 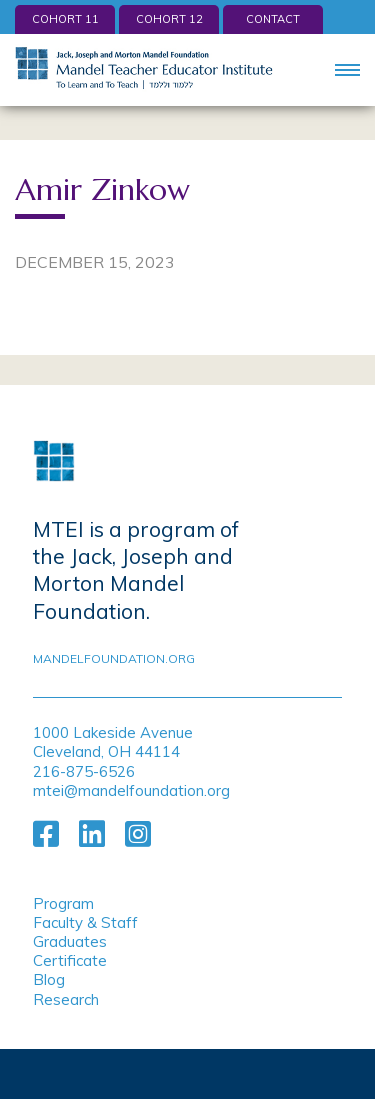 What do you see at coordinates (49, 979) in the screenshot?
I see `Blog` at bounding box center [49, 979].